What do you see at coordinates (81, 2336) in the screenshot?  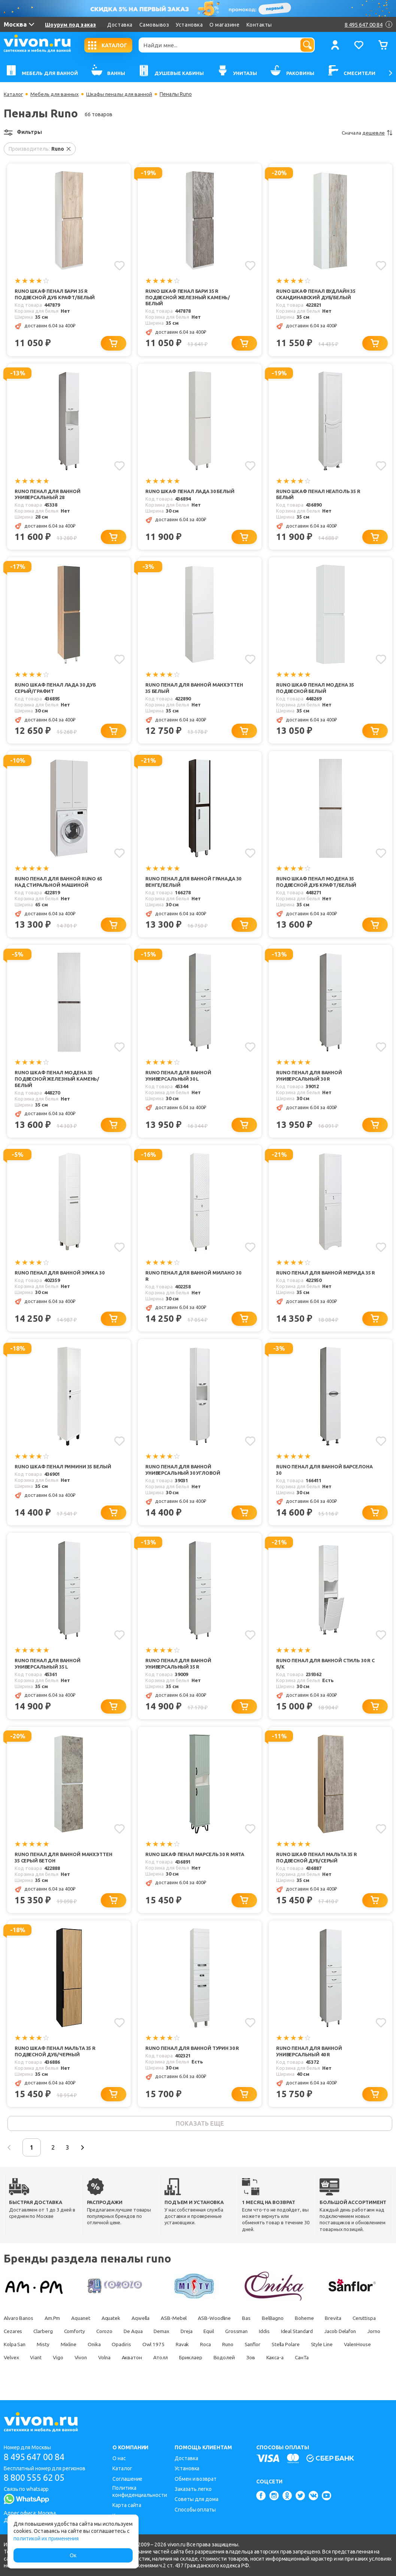 I see `Clarberg` at bounding box center [81, 2336].